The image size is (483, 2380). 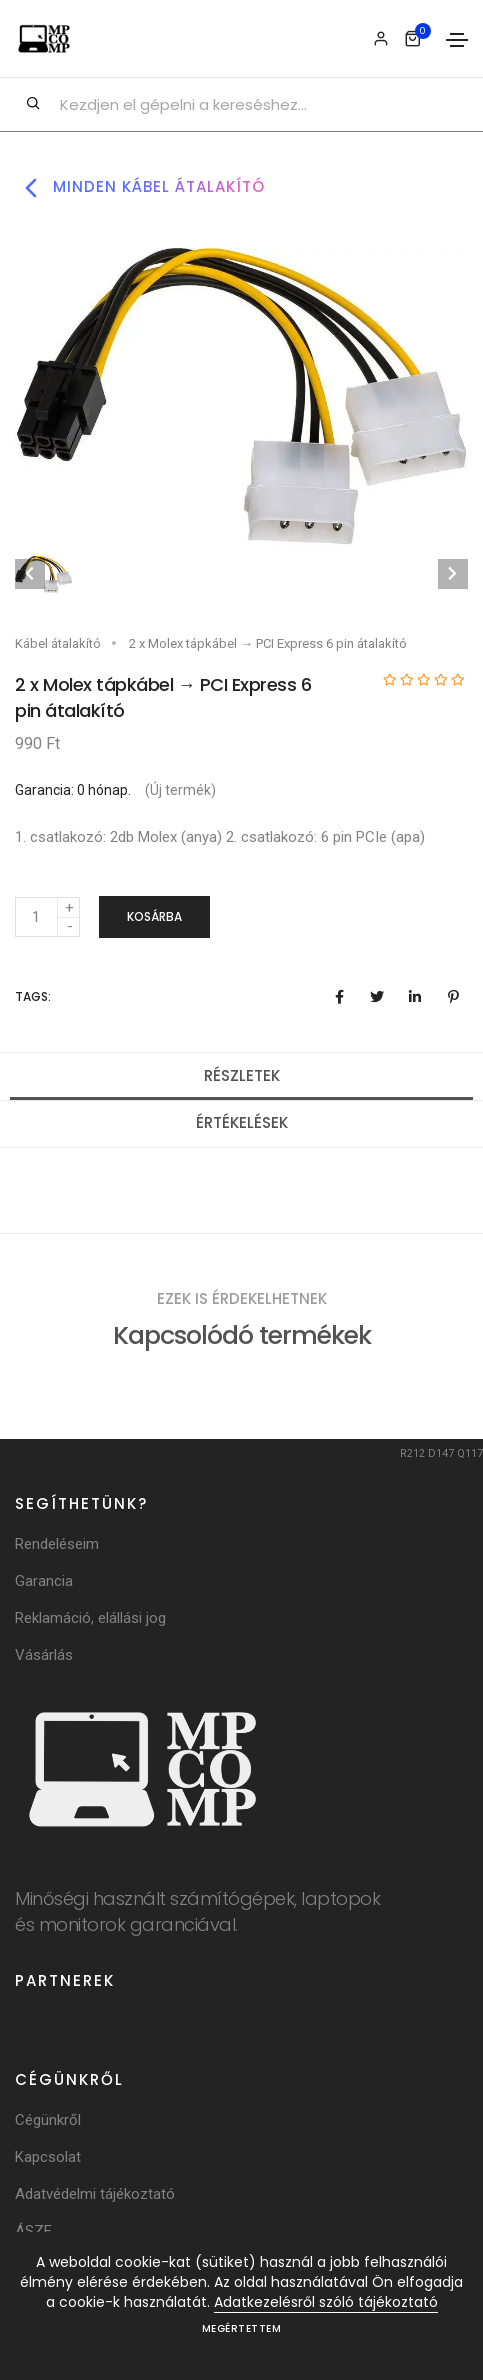 What do you see at coordinates (44, 1581) in the screenshot?
I see `Garancia` at bounding box center [44, 1581].